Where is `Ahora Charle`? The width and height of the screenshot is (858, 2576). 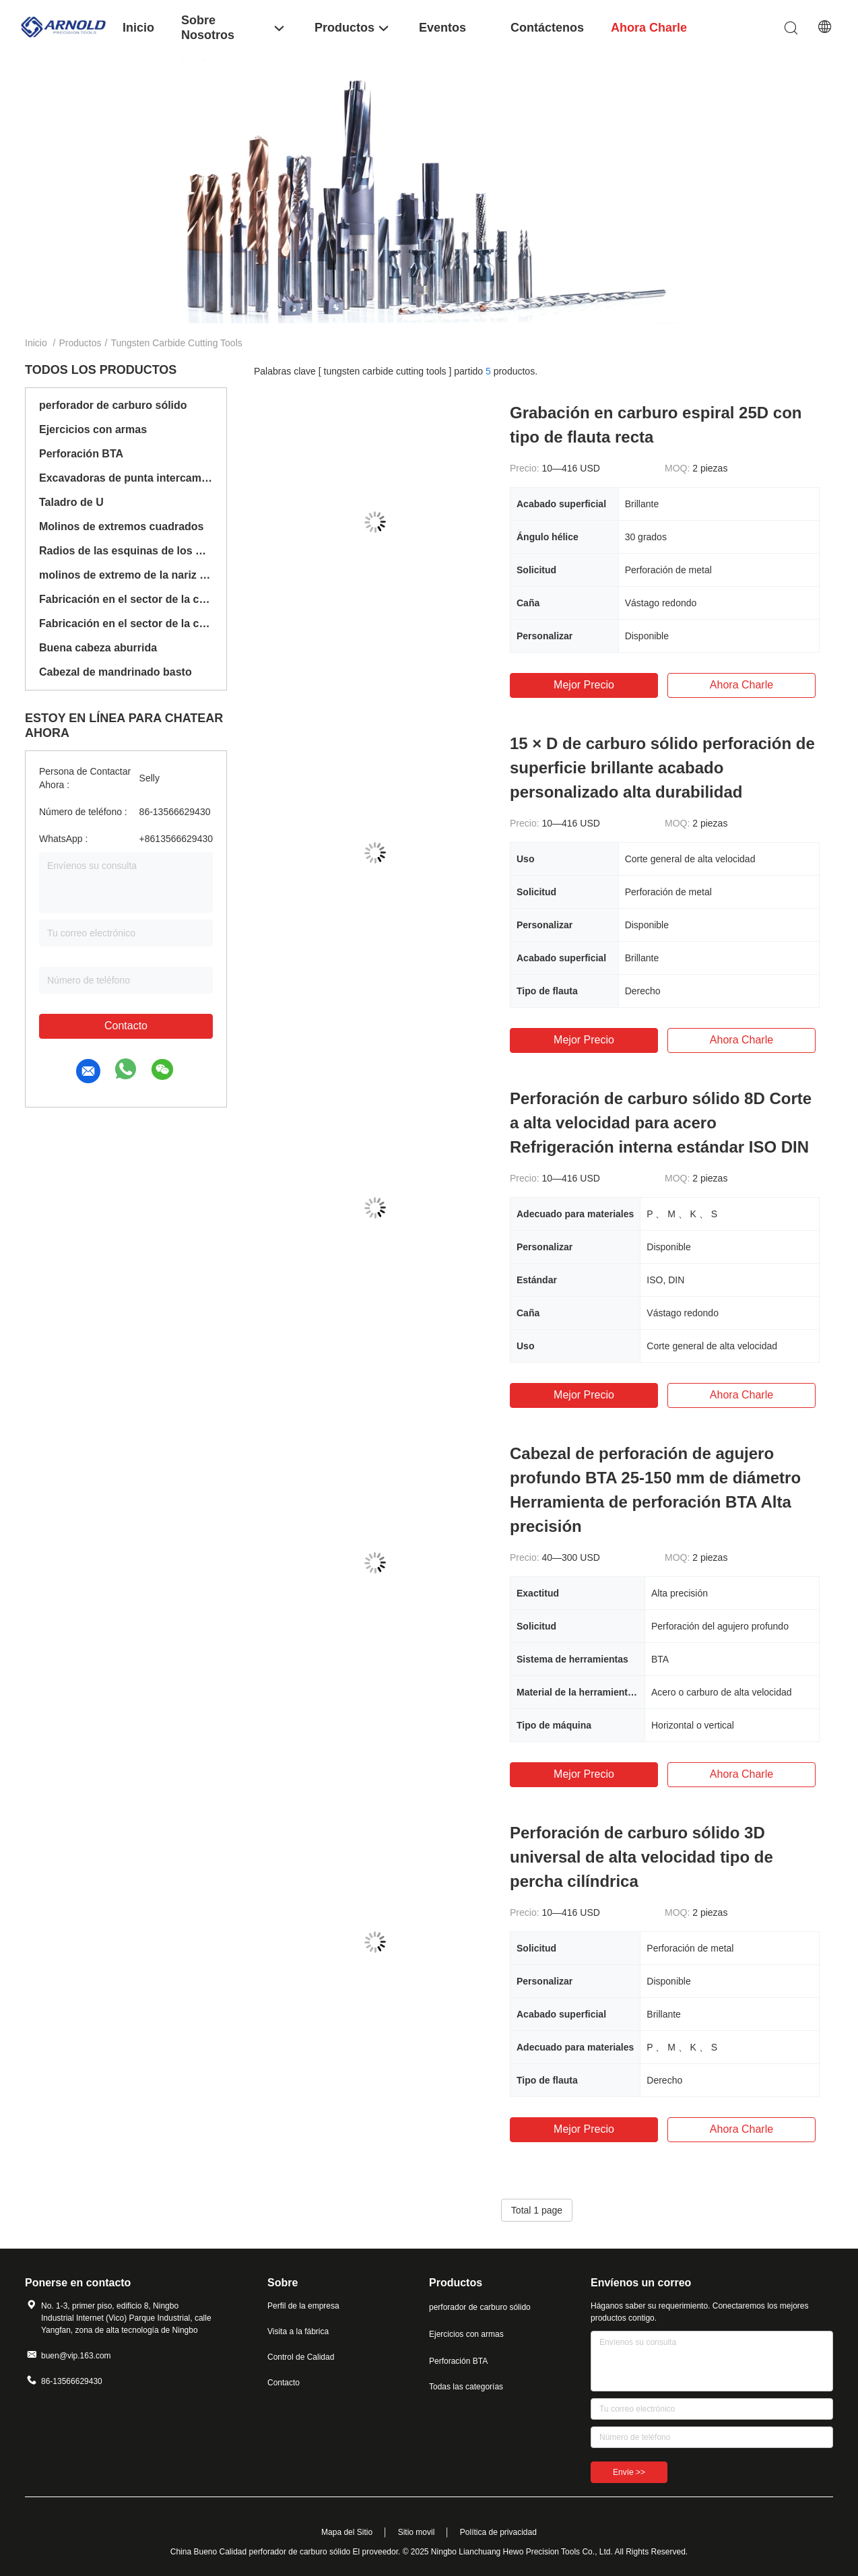
Ahora Charle is located at coordinates (741, 684).